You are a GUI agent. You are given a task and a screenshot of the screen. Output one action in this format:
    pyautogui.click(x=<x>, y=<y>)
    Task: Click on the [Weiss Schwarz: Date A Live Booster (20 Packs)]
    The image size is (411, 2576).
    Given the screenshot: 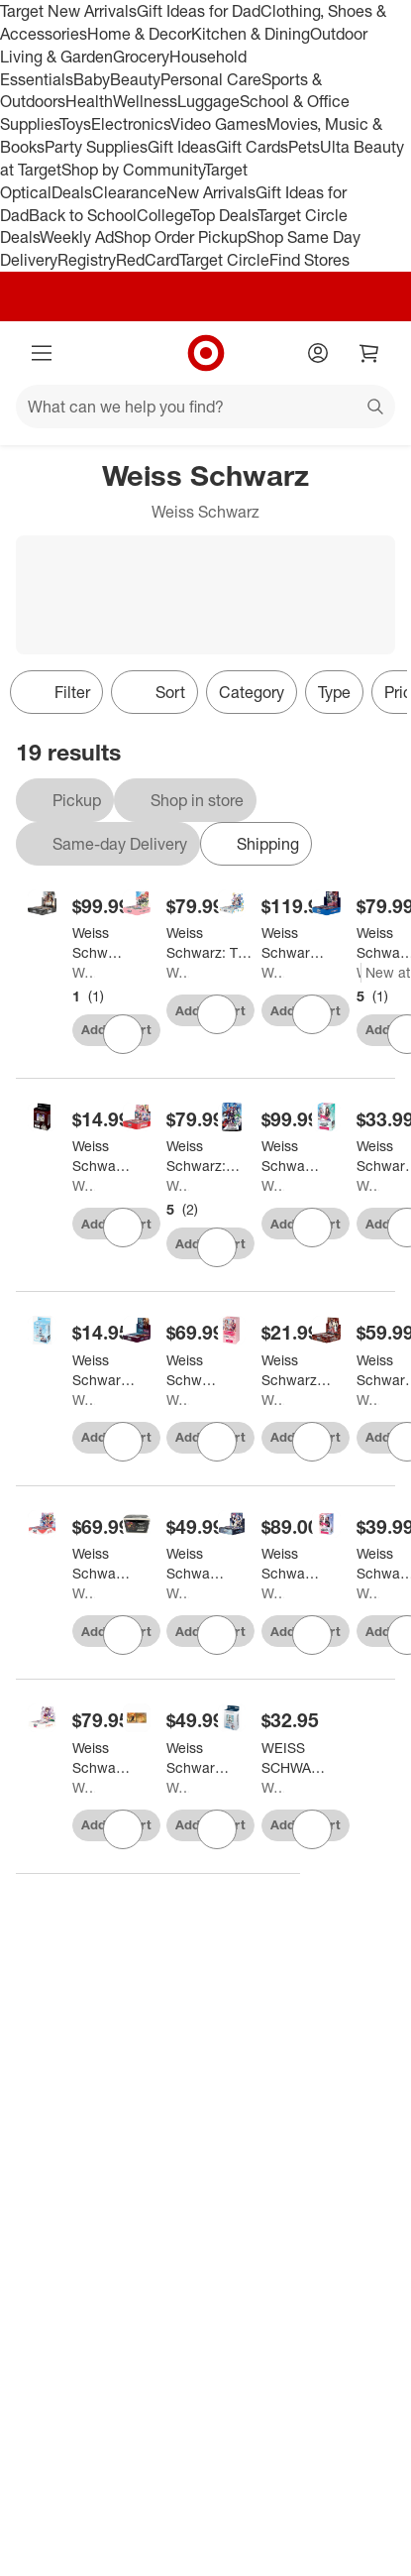 What is the action you would take?
    pyautogui.click(x=291, y=1156)
    